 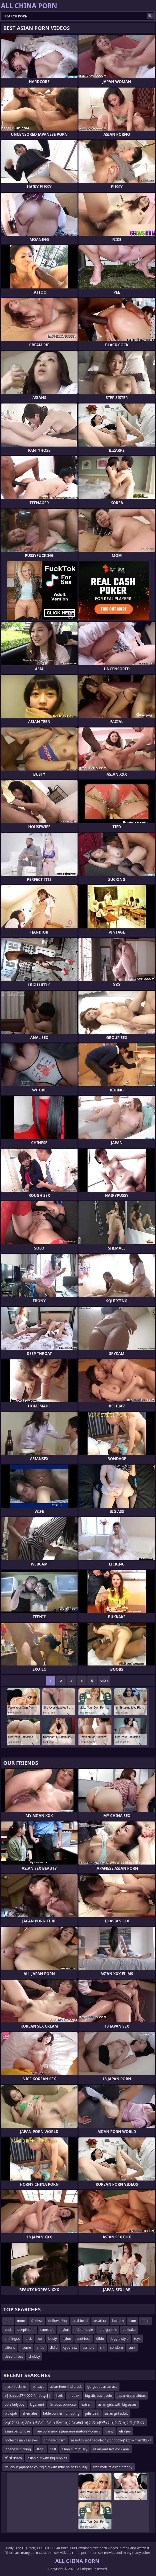 What do you see at coordinates (131, 2347) in the screenshot?
I see `cunt` at bounding box center [131, 2347].